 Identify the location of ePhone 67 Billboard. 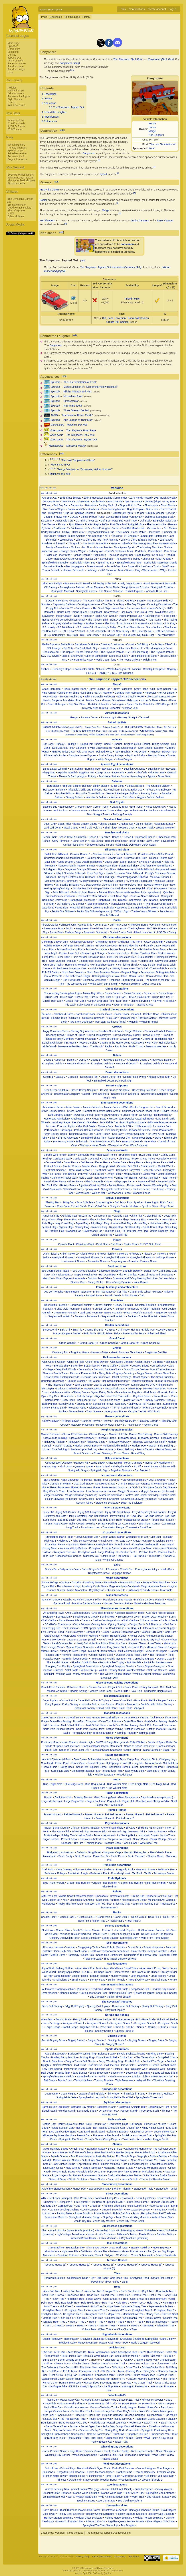
(150, 861).